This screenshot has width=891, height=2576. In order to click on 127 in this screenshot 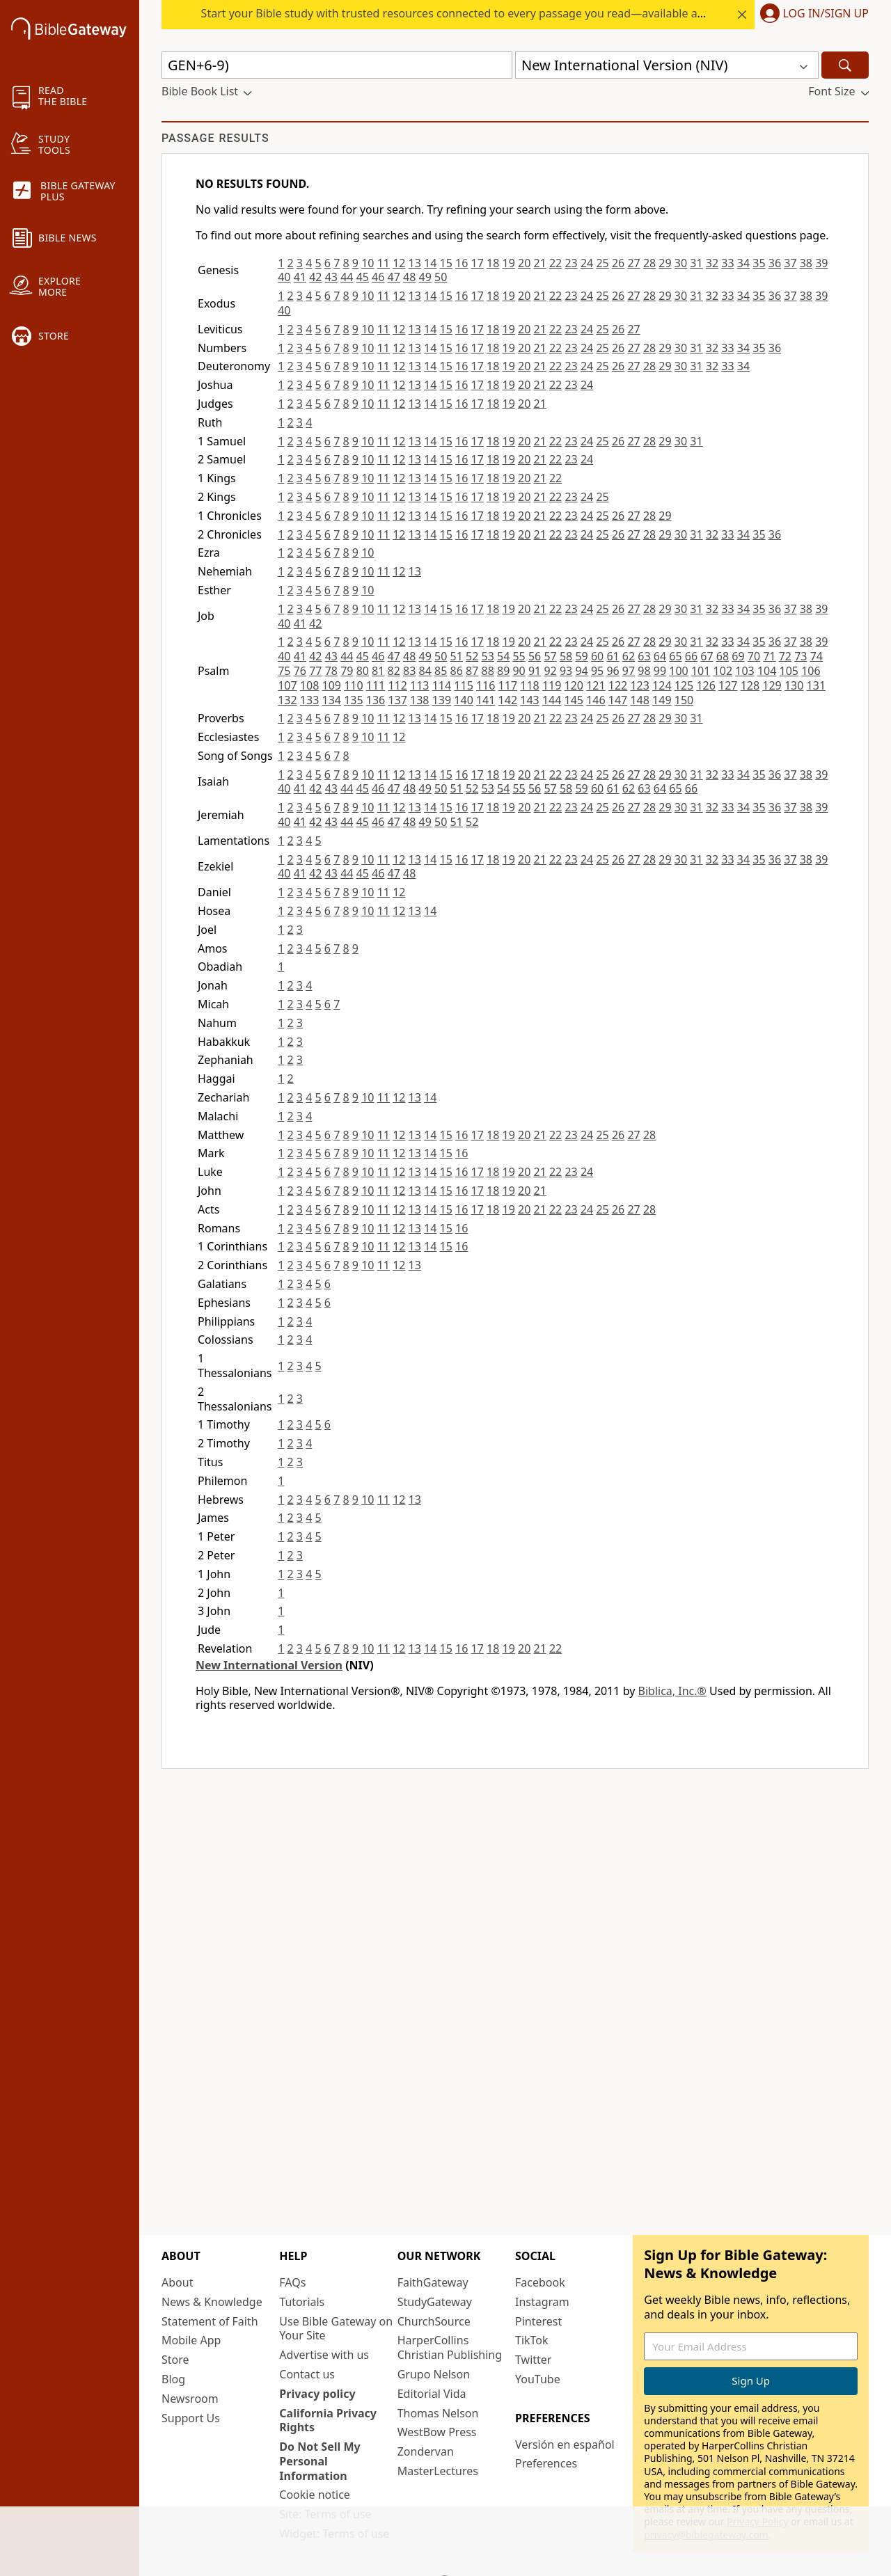, I will do `click(727, 685)`.